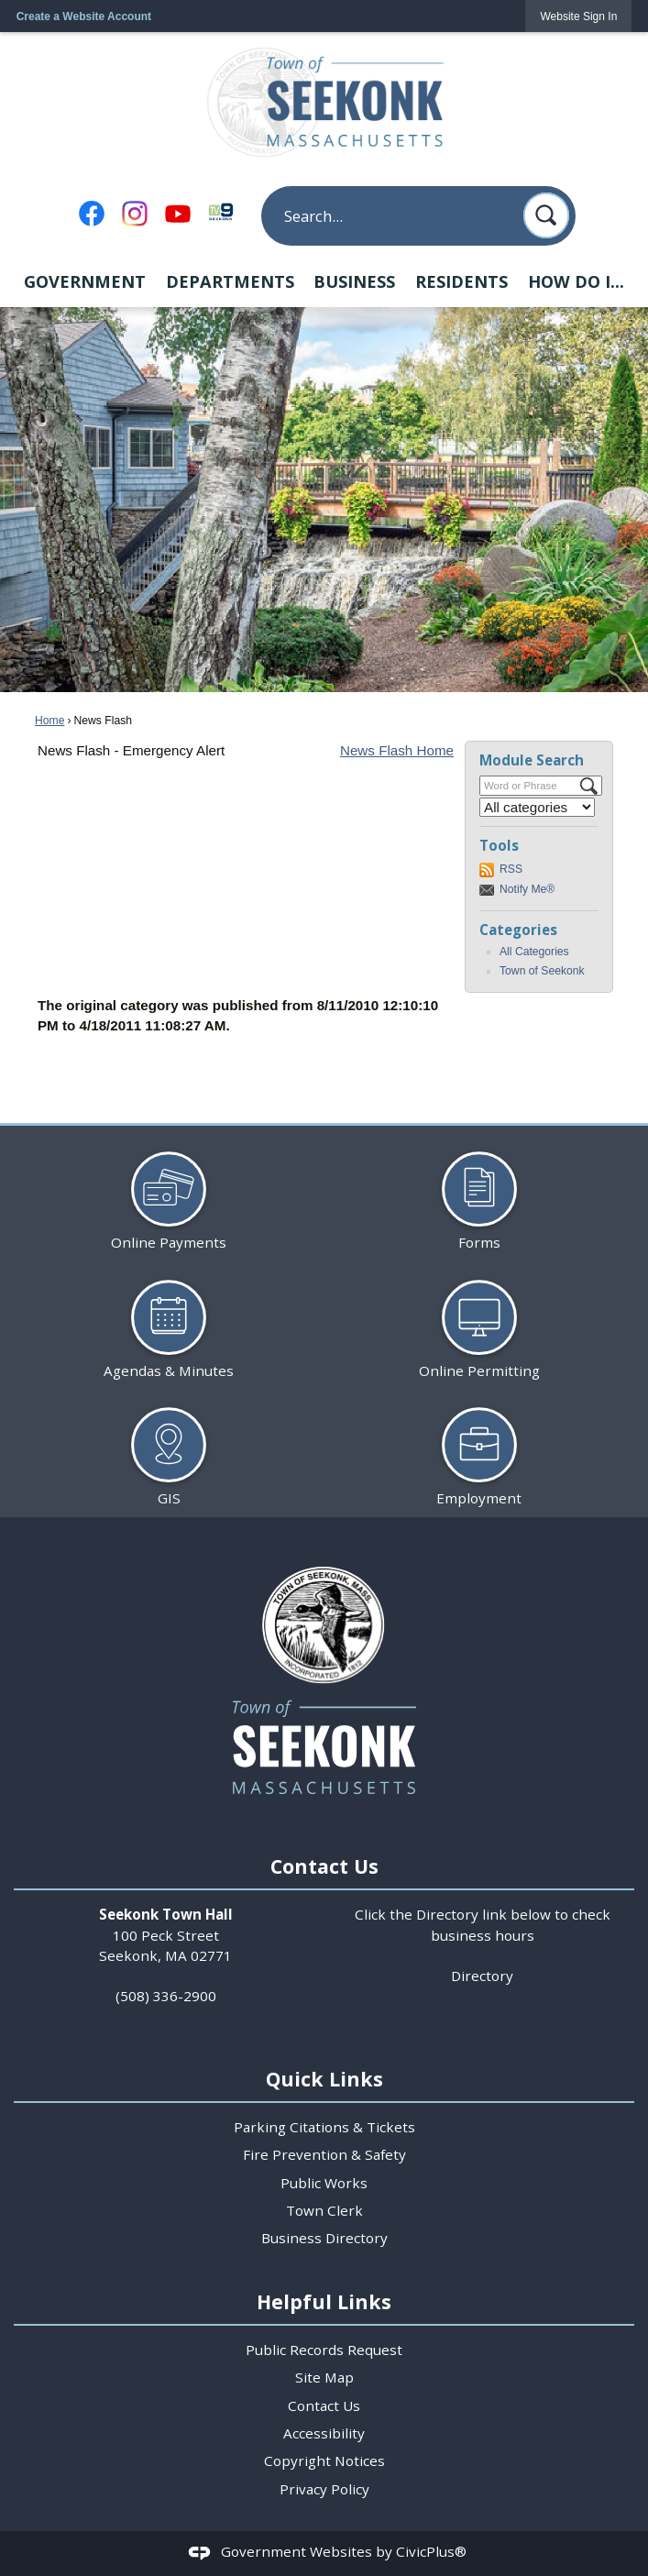 This screenshot has height=2576, width=648. Describe the element at coordinates (85, 281) in the screenshot. I see `Government [menuitem]` at that location.